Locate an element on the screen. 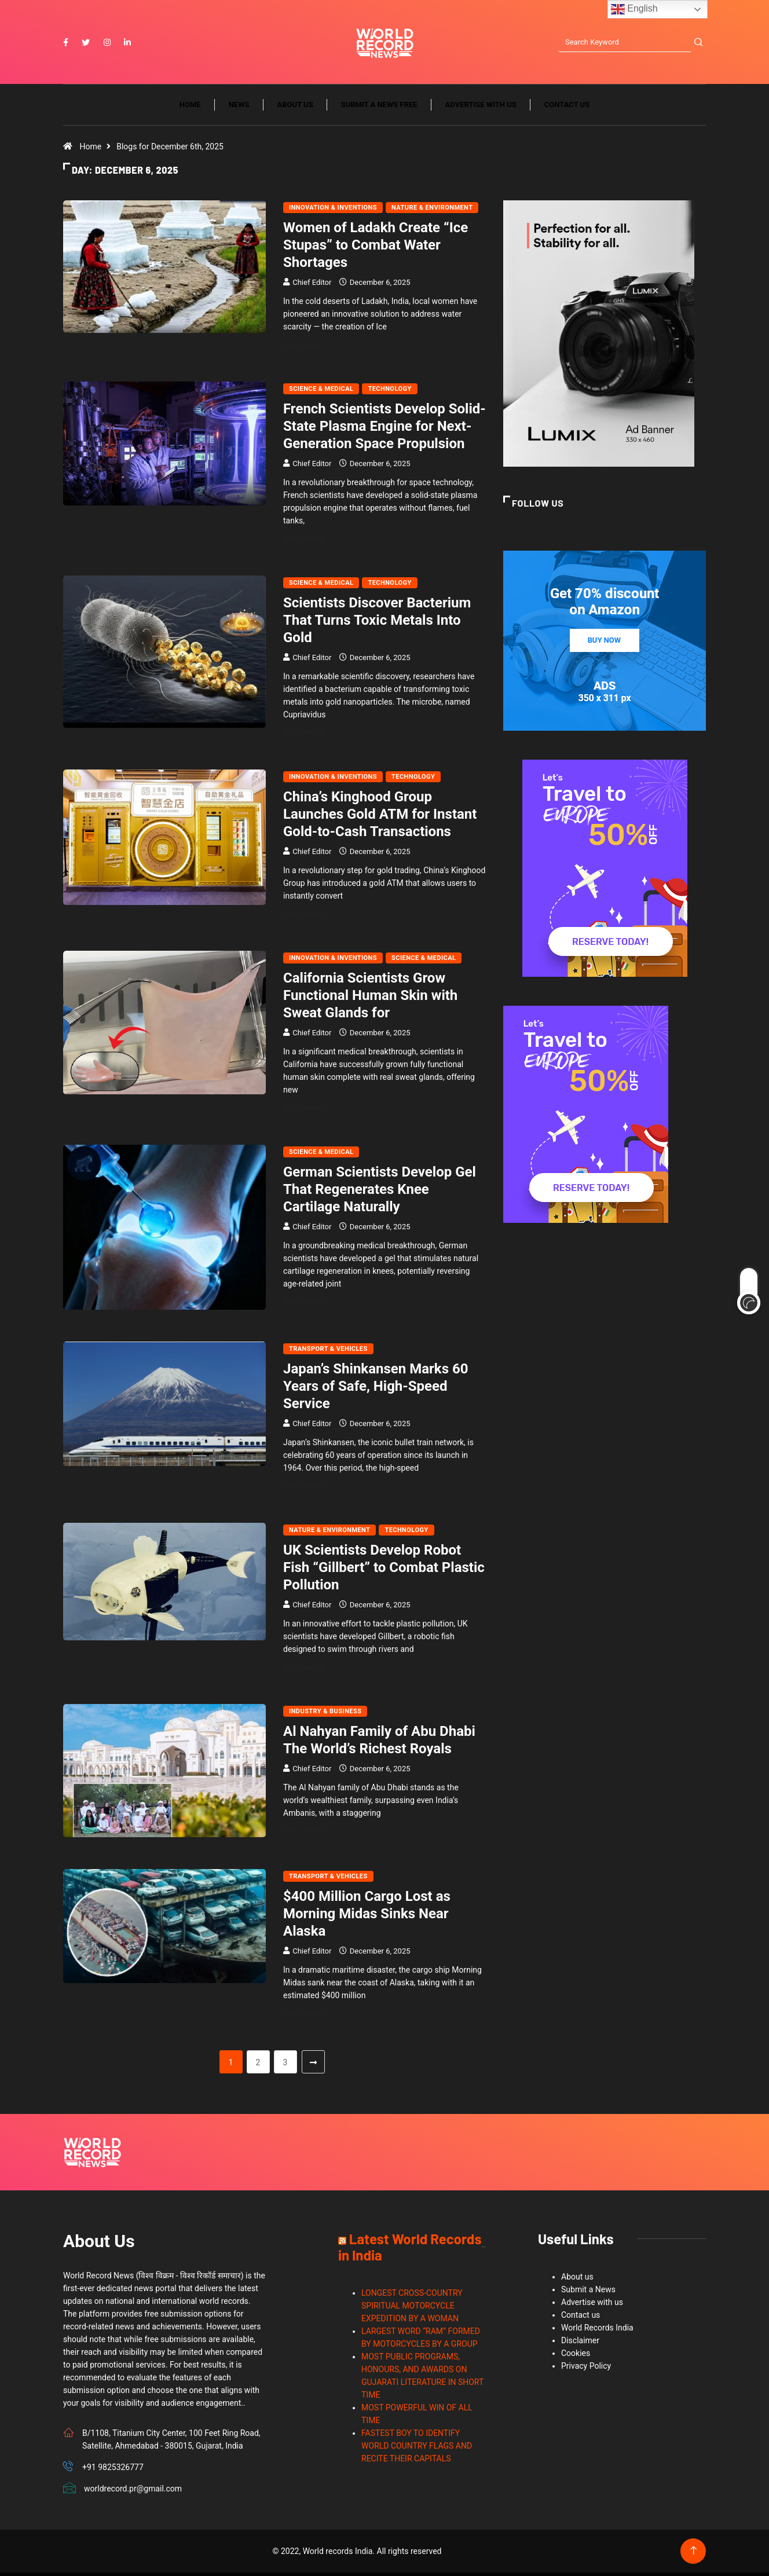 The image size is (769, 2576). Contact us is located at coordinates (566, 108).